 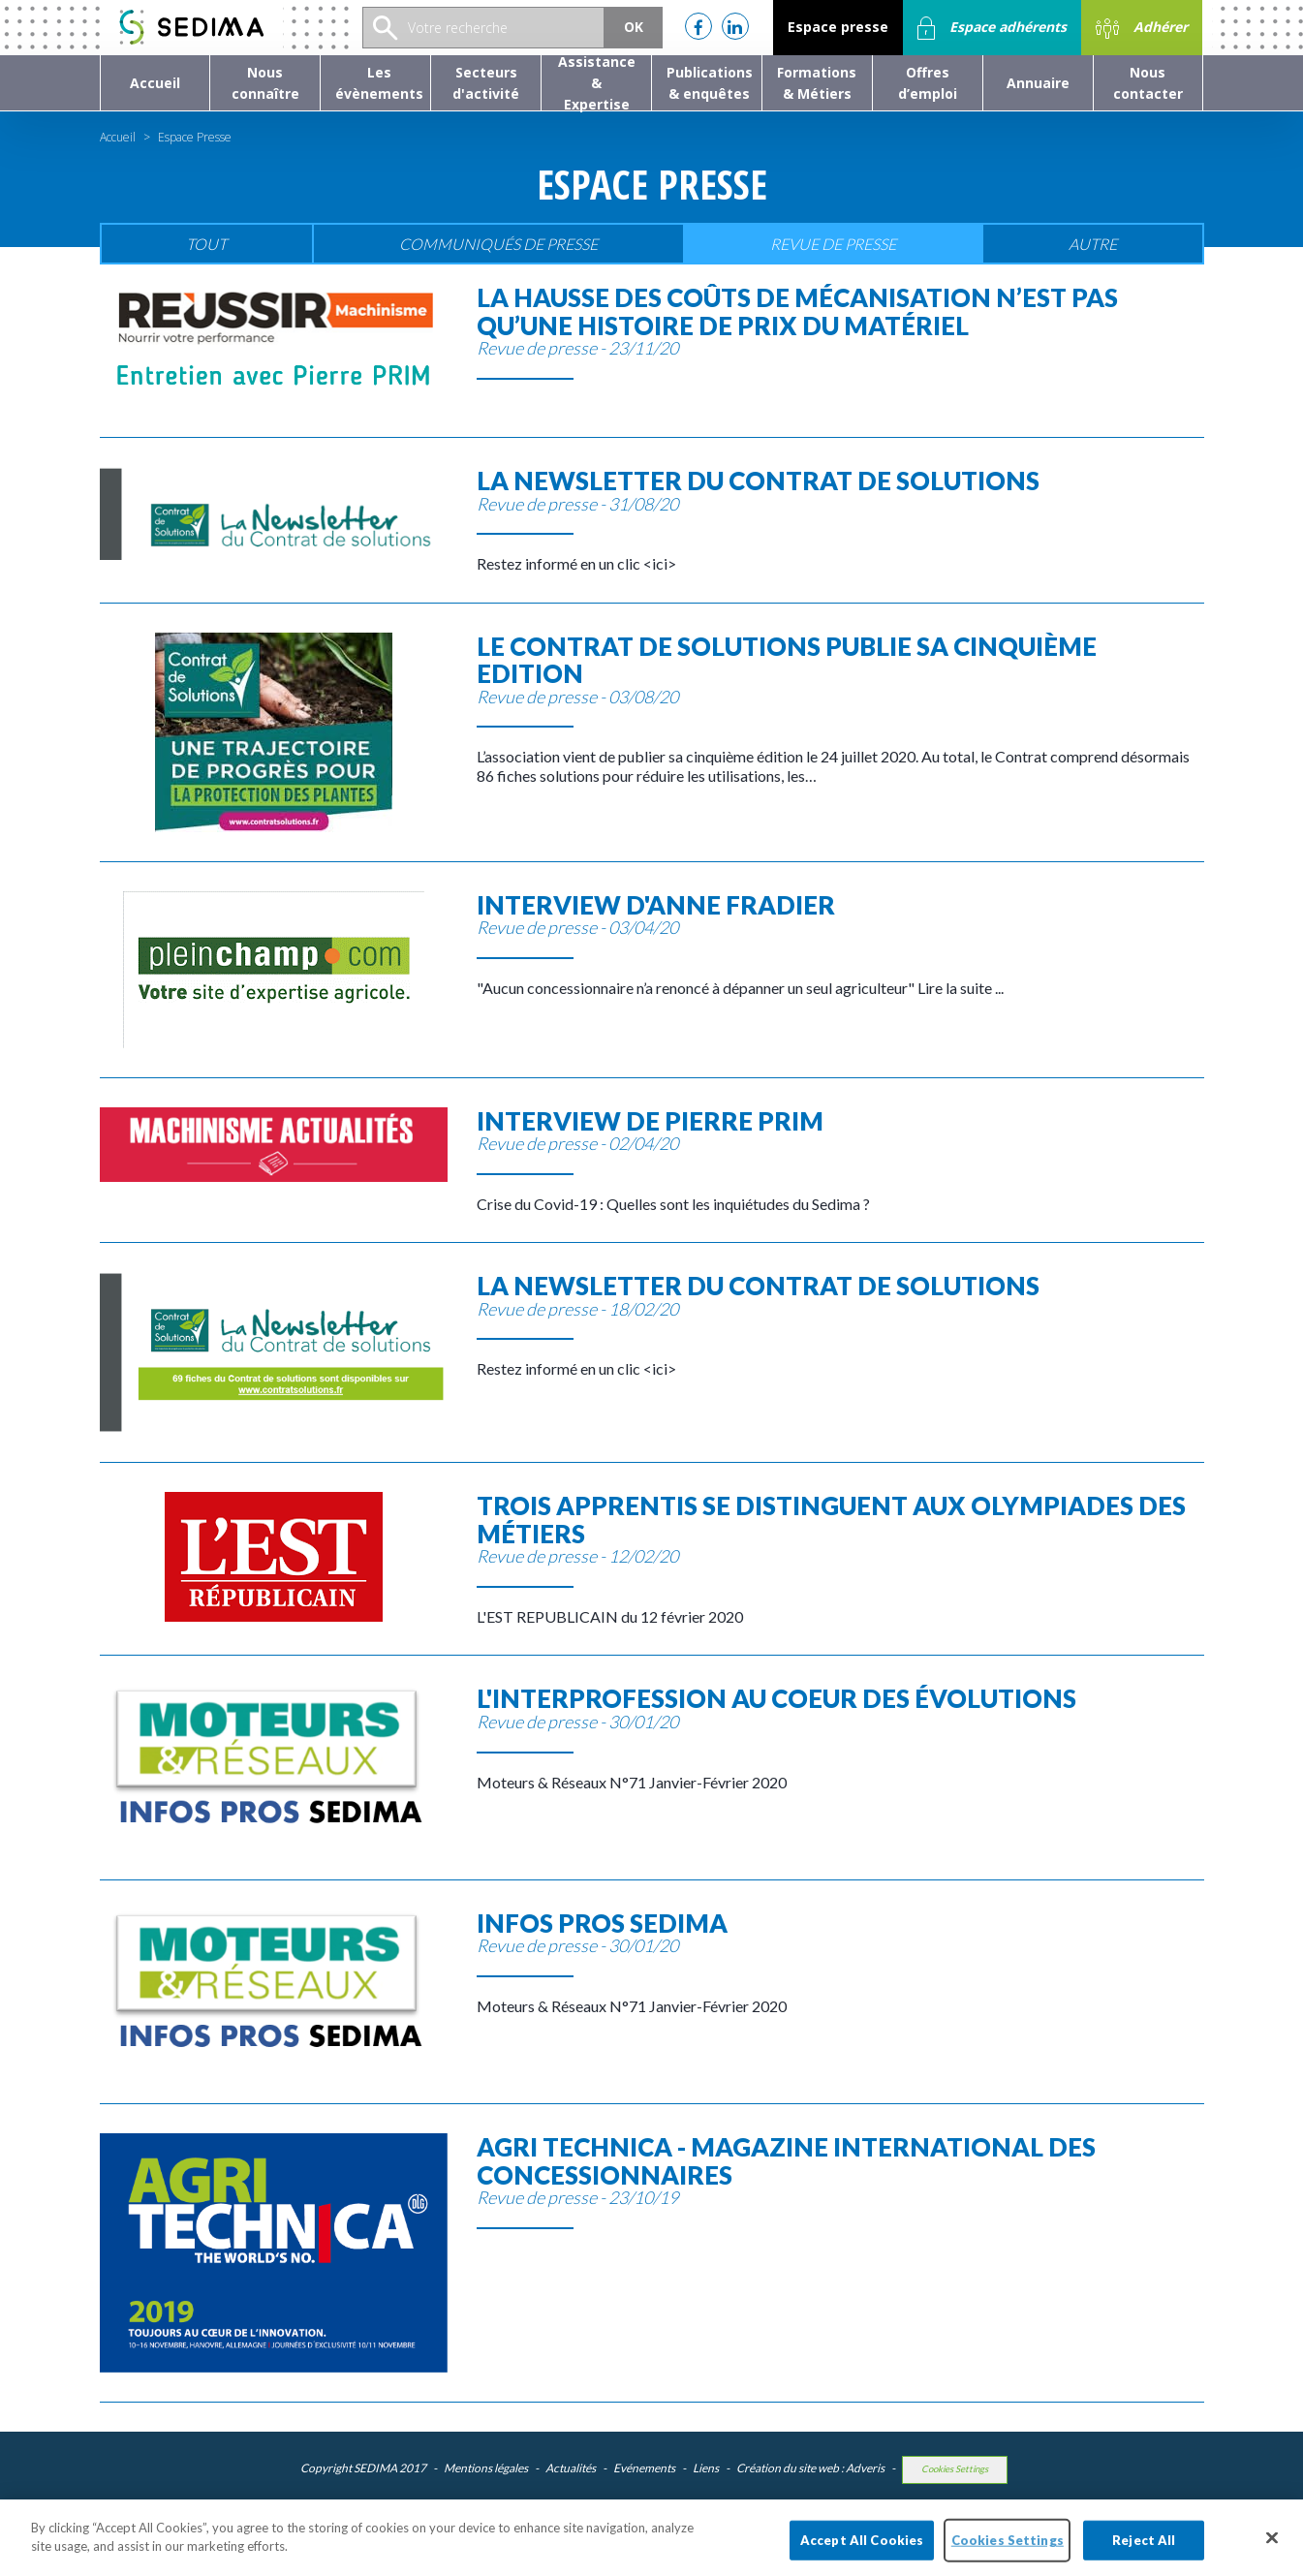 What do you see at coordinates (992, 28) in the screenshot?
I see `Espace adhérents` at bounding box center [992, 28].